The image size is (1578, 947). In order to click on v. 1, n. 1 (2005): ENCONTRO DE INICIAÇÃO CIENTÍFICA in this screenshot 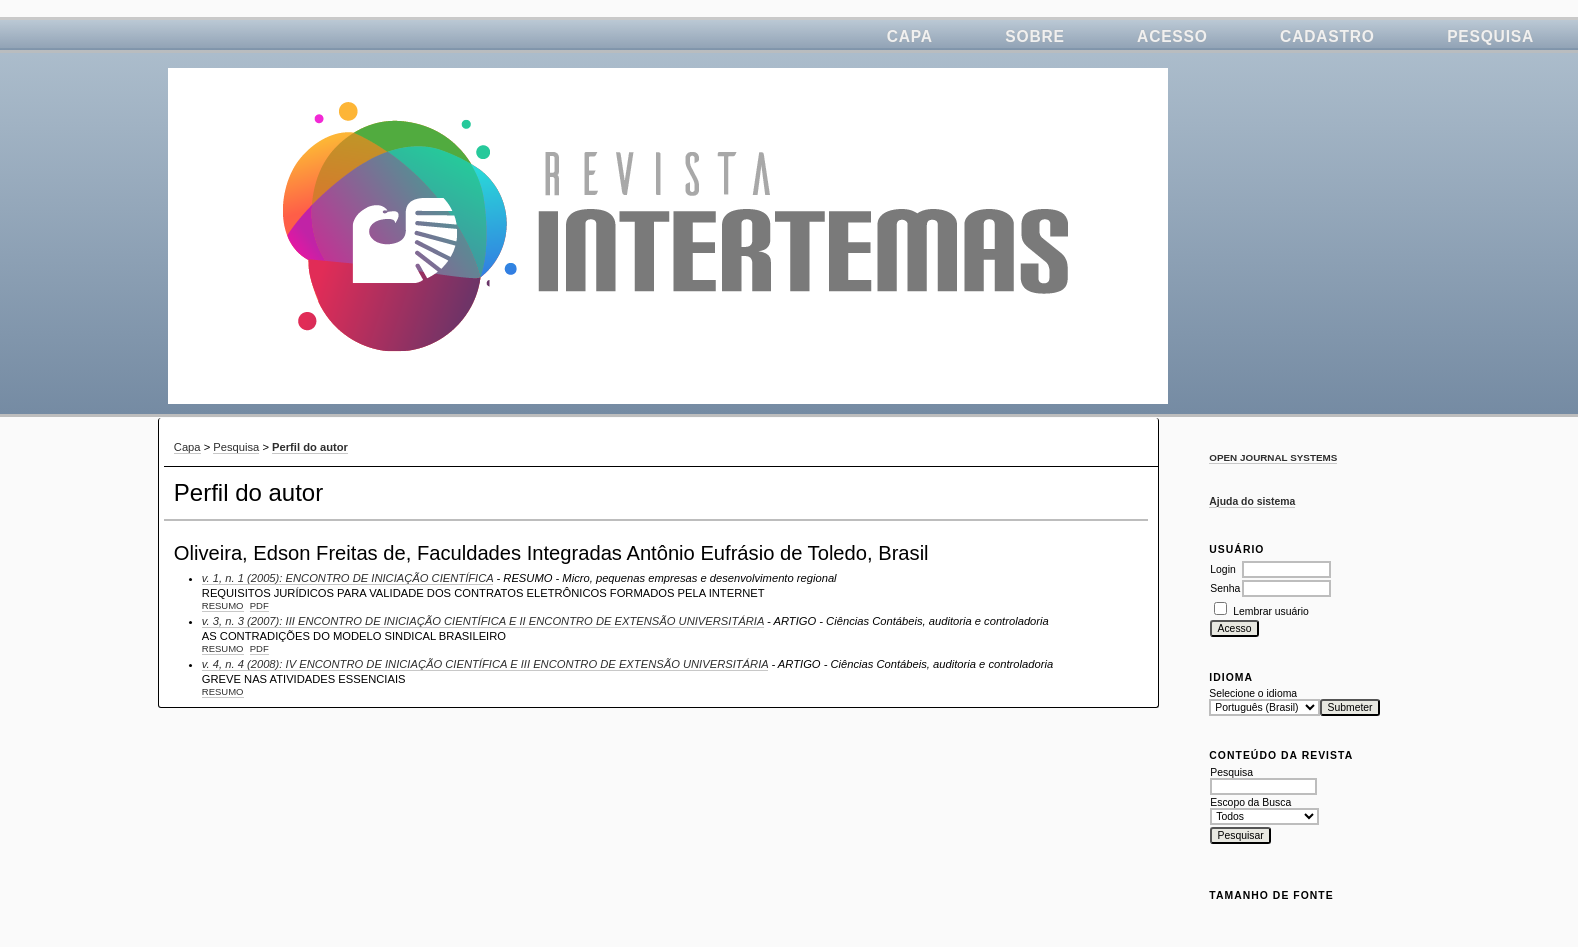, I will do `click(348, 578)`.